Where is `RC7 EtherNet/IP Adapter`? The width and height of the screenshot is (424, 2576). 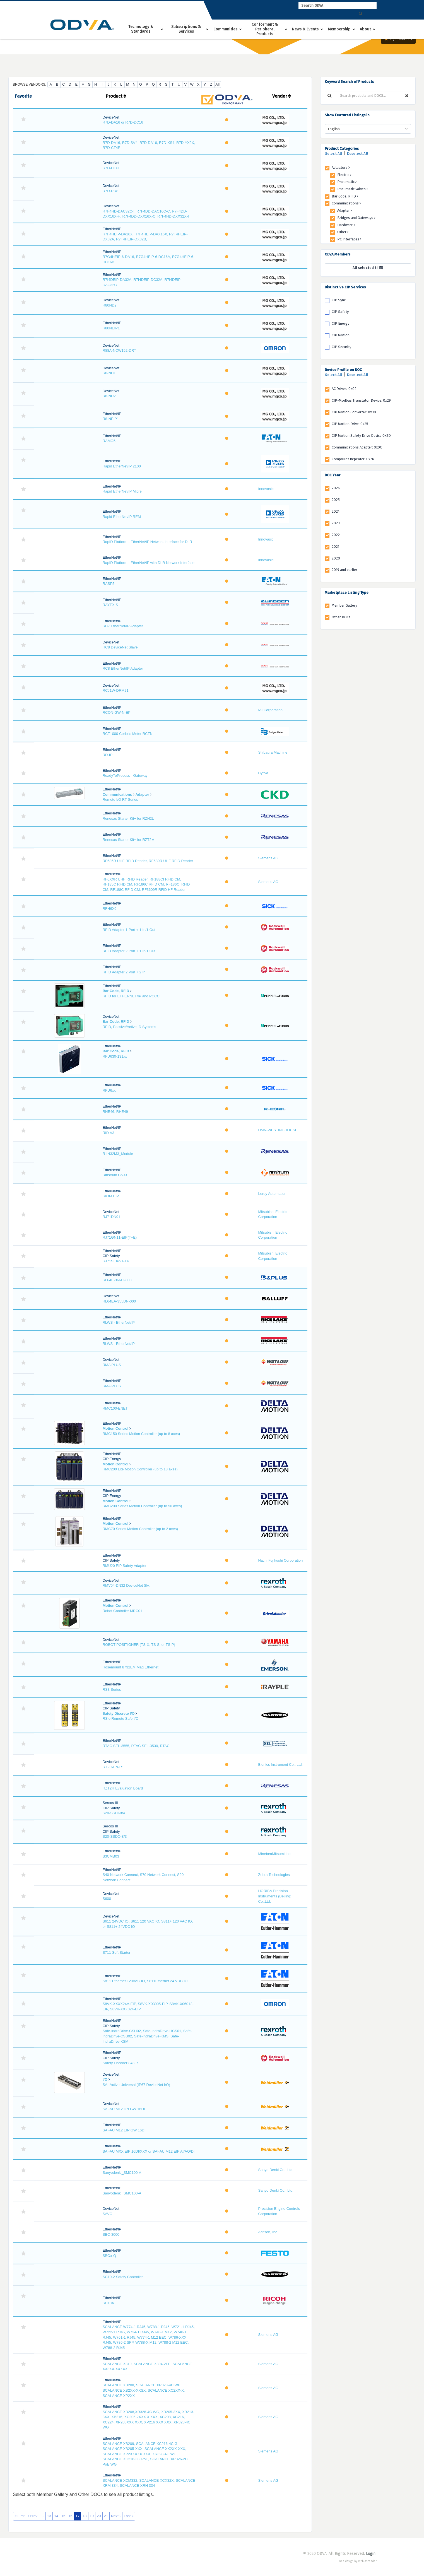
RC7 EtherNet/IP Adapter is located at coordinates (123, 626).